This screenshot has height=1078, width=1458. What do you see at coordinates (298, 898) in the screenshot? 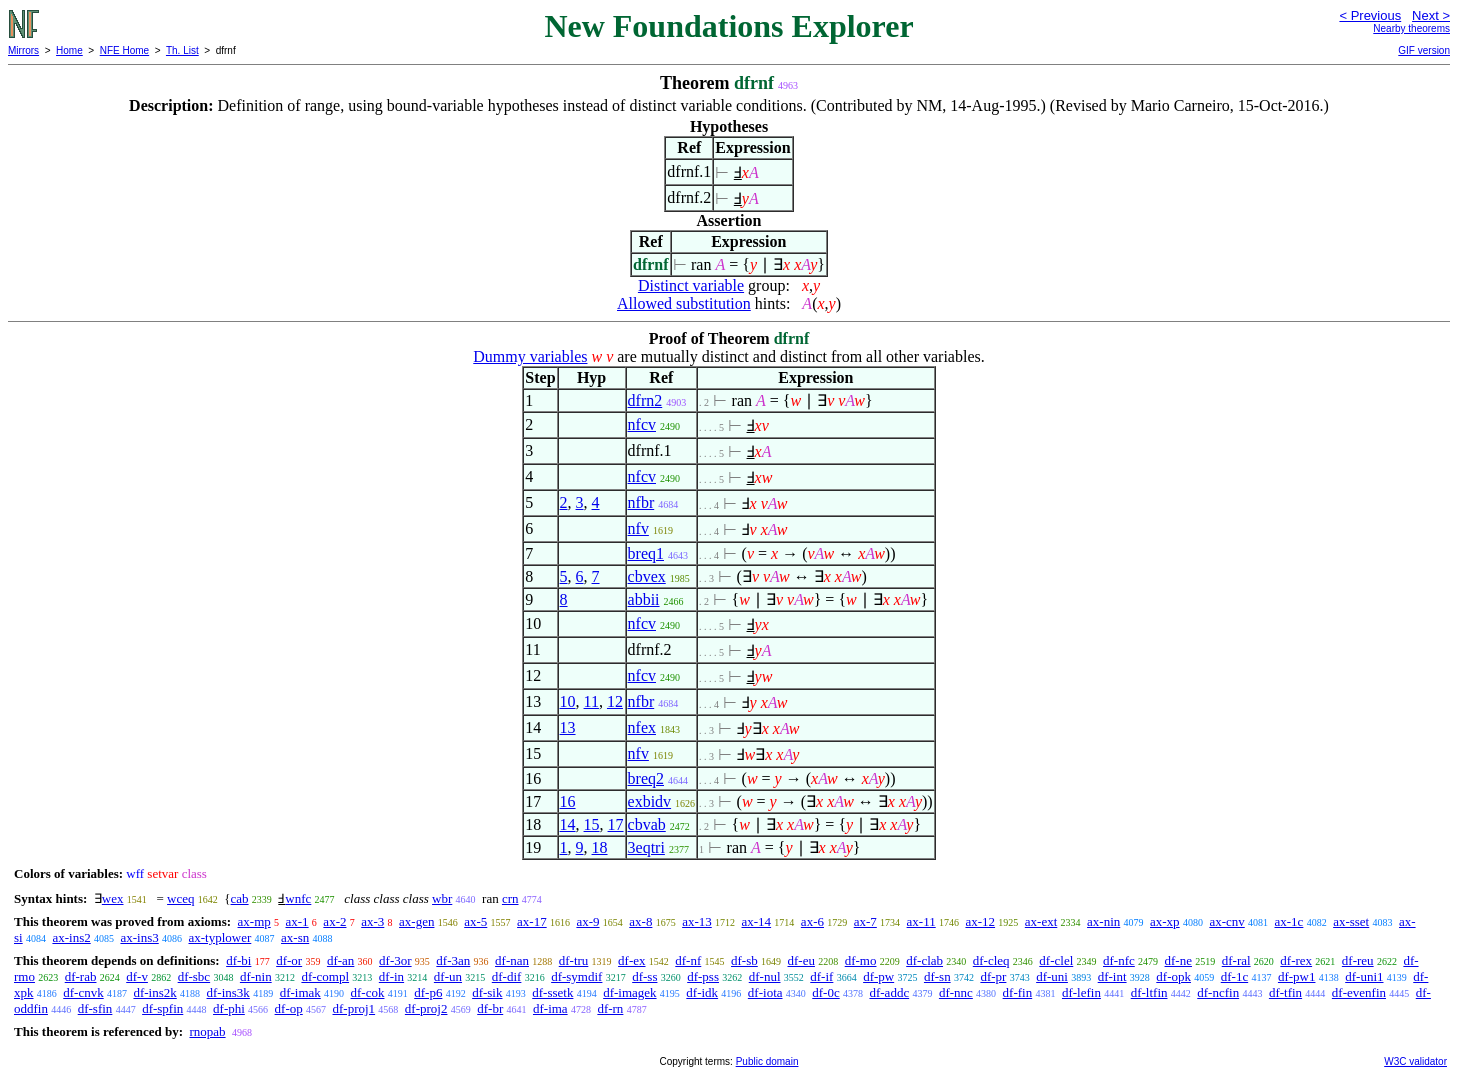
I see `wnfc` at bounding box center [298, 898].